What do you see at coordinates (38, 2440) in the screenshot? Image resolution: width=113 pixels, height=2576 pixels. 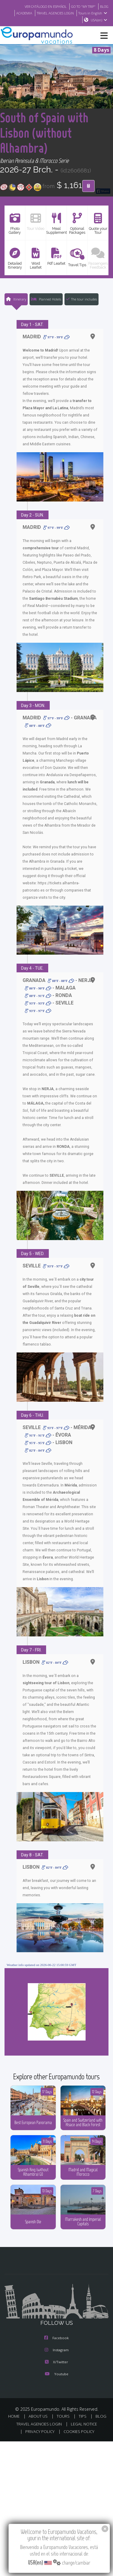 I see `ABOUT US` at bounding box center [38, 2440].